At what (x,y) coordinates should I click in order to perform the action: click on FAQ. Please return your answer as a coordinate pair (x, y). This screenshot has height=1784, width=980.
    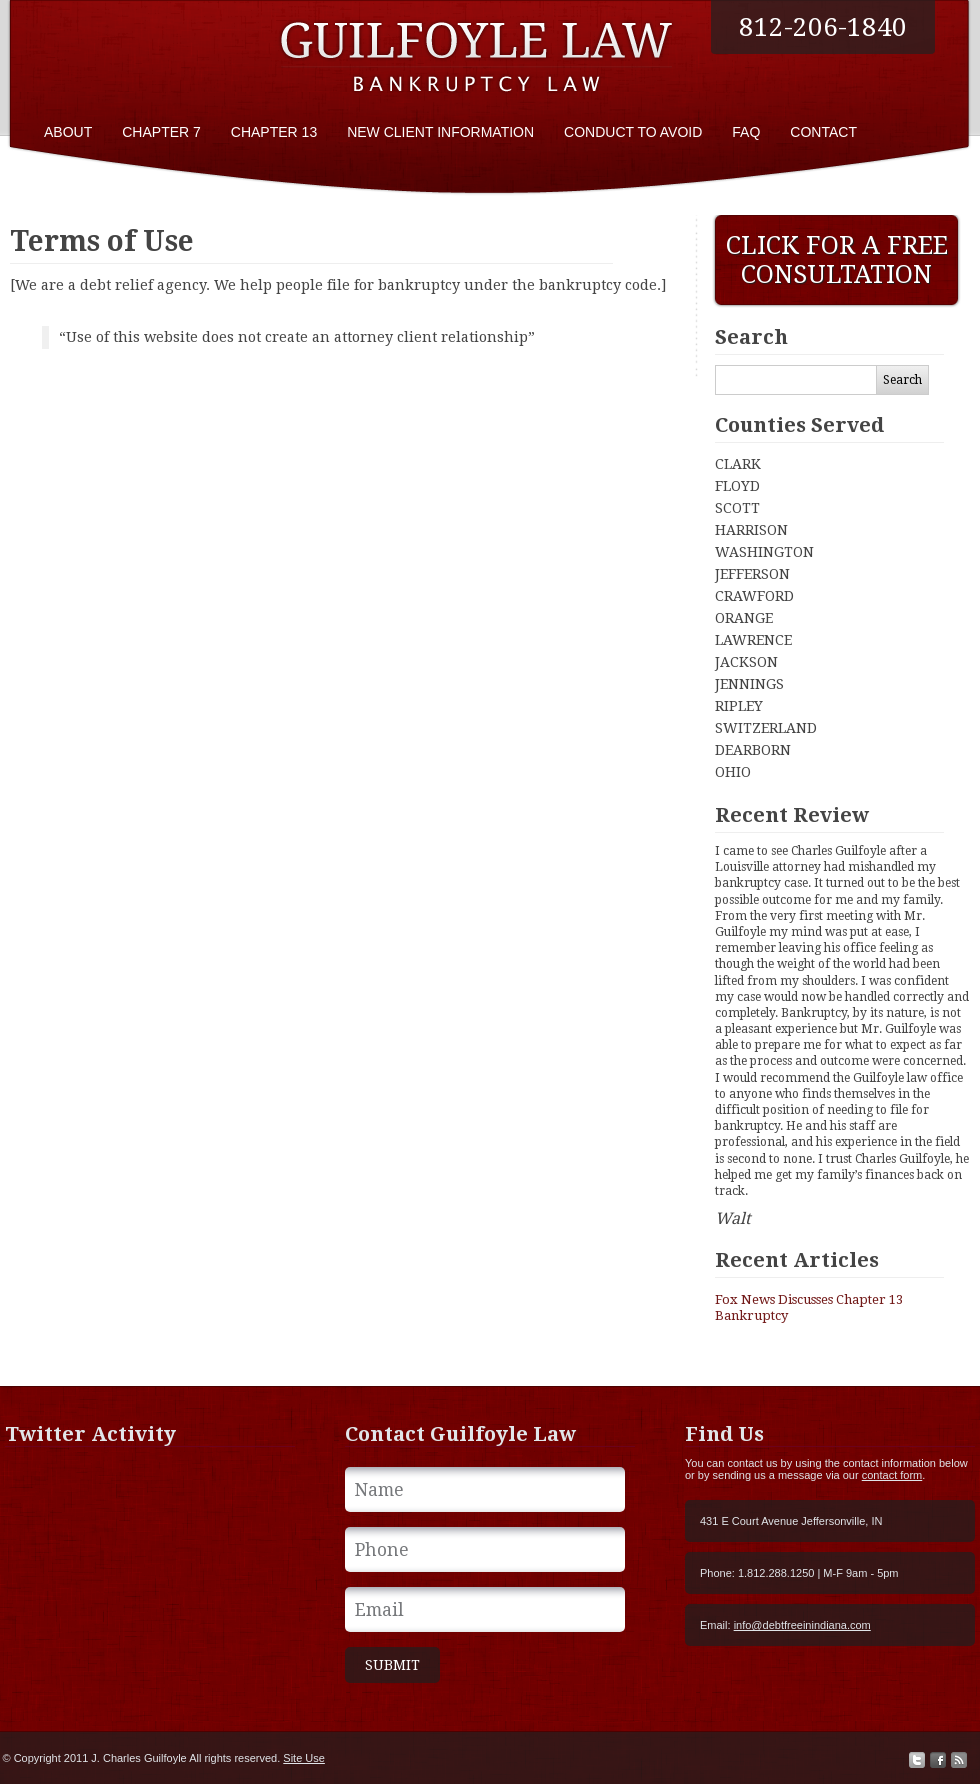
    Looking at the image, I should click on (746, 132).